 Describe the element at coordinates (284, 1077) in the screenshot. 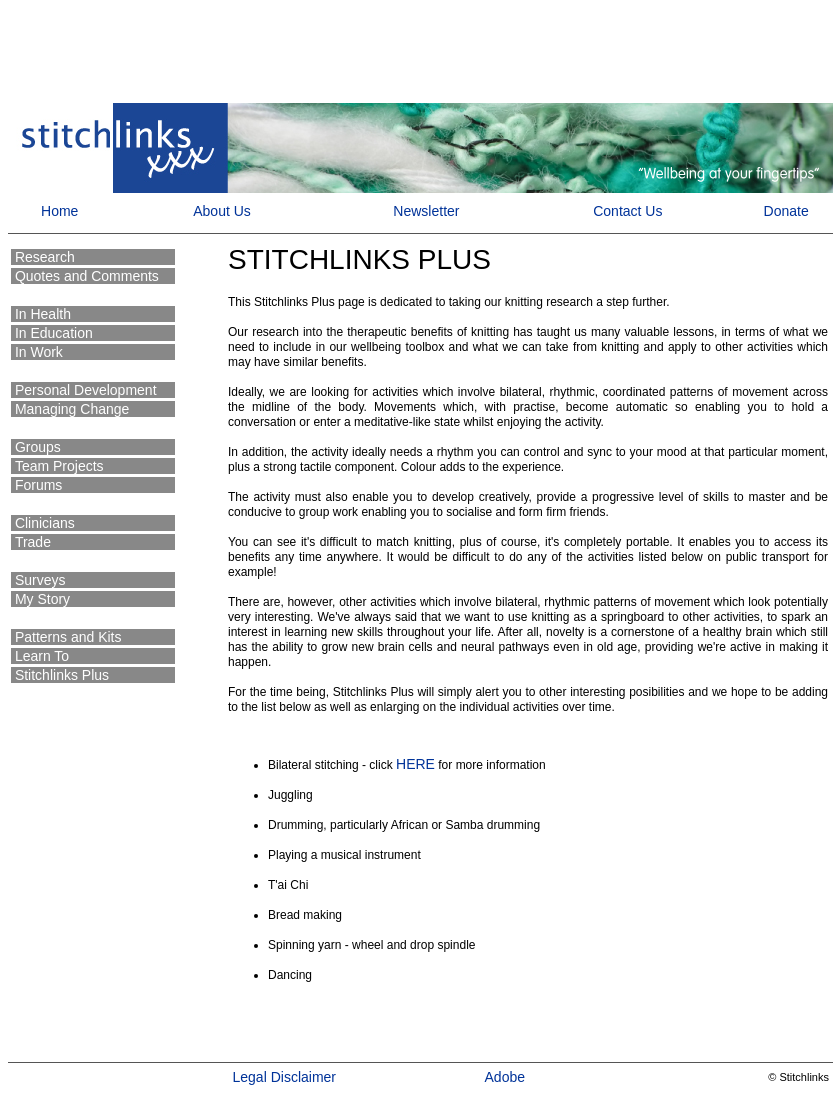

I see `Legal Disclaimer` at that location.